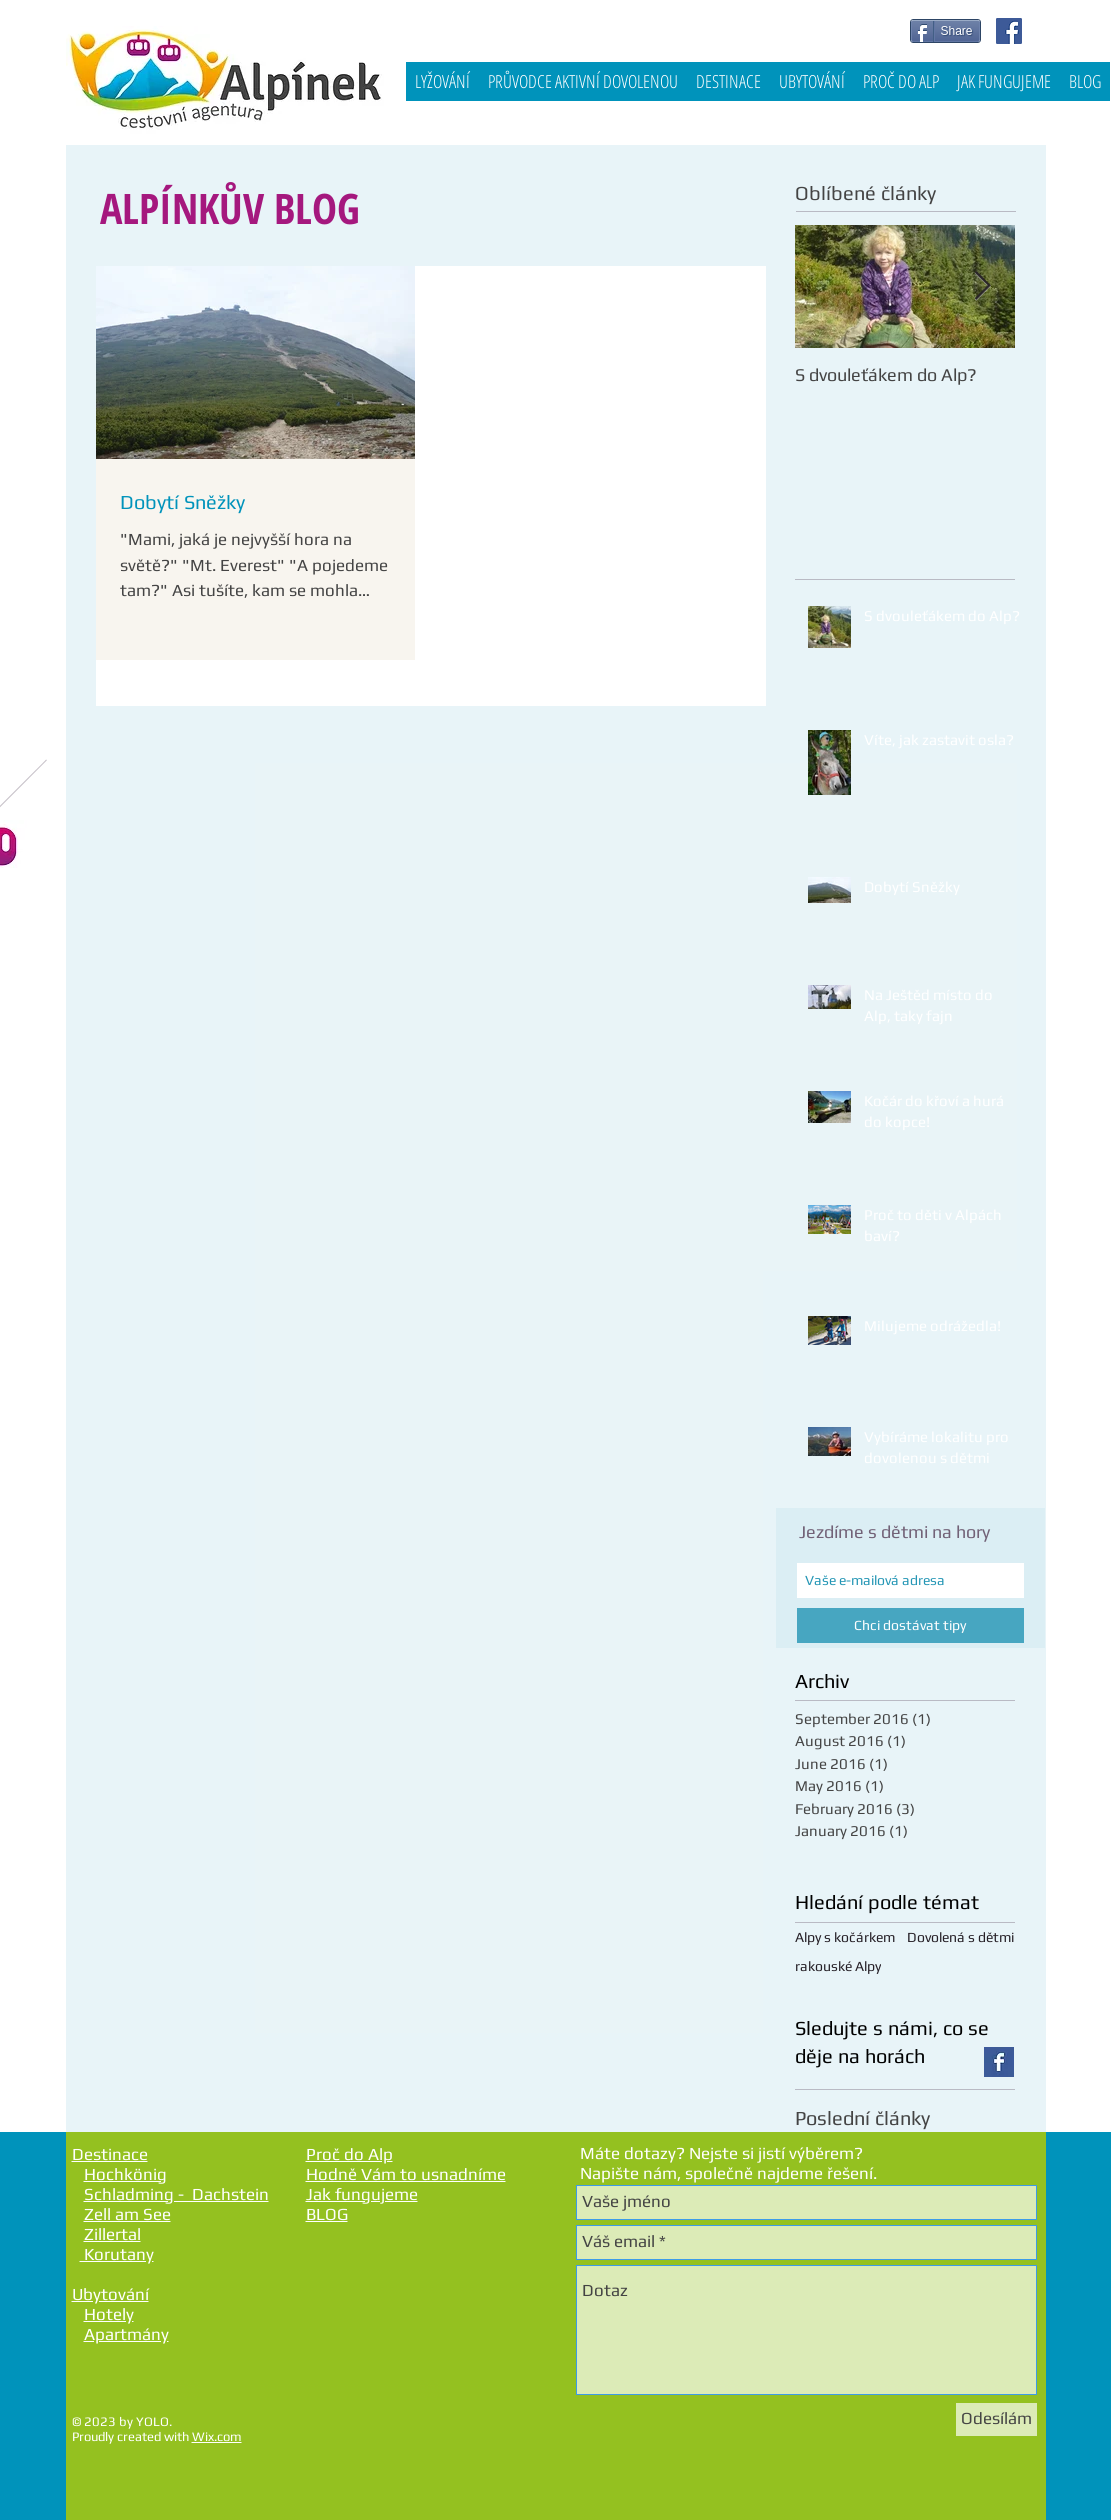  Describe the element at coordinates (406, 2174) in the screenshot. I see `Hodně Vám to usnadníme` at that location.